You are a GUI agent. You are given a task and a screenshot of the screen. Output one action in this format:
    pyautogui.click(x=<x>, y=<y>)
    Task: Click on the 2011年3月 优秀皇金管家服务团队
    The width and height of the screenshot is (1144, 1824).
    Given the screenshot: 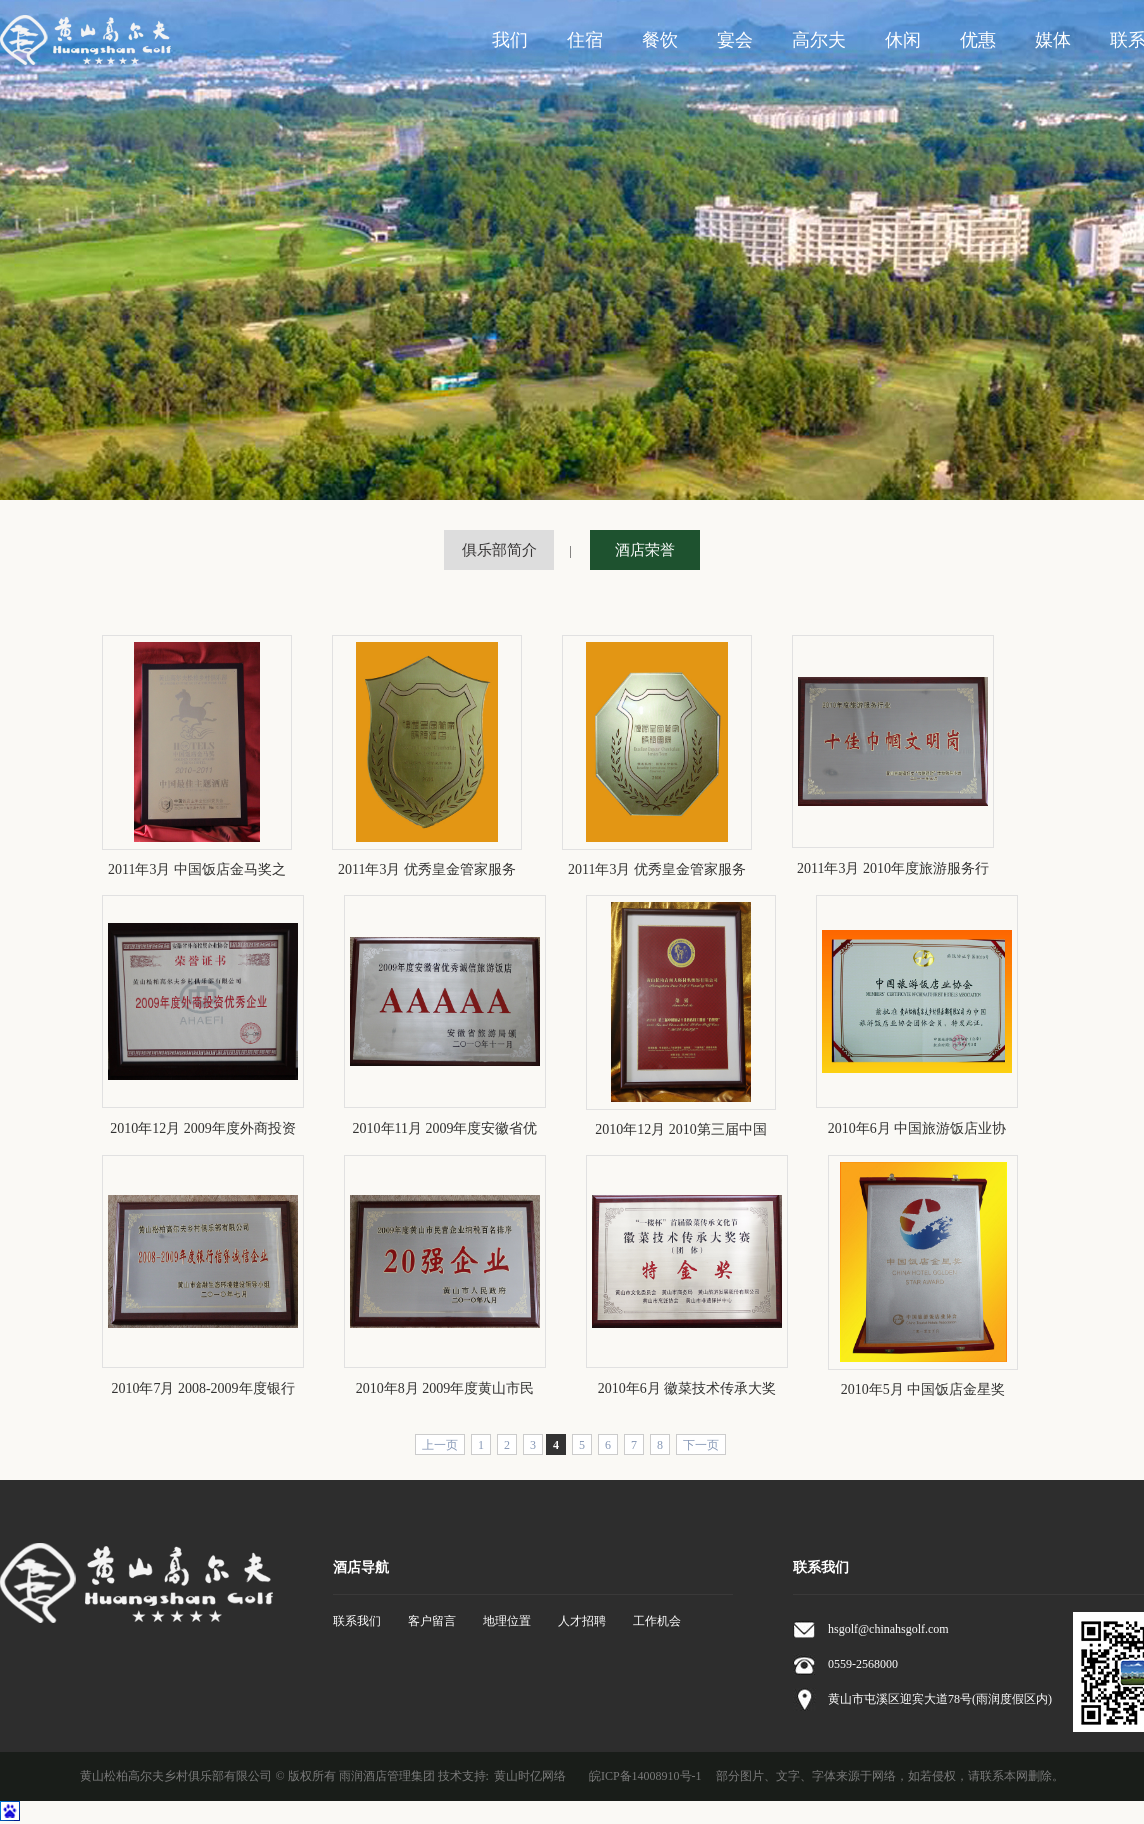 What is the action you would take?
    pyautogui.click(x=657, y=871)
    